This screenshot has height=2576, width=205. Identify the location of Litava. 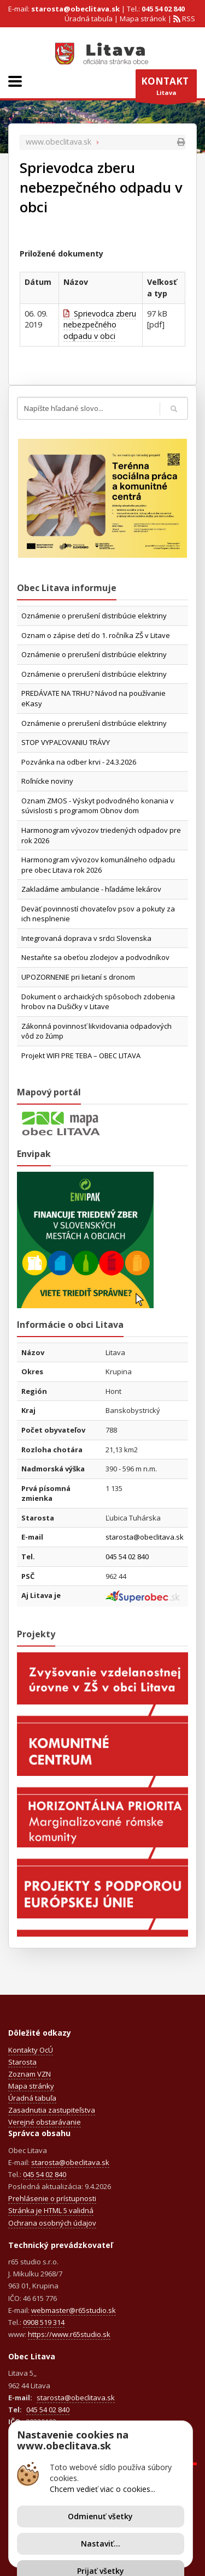
(166, 88).